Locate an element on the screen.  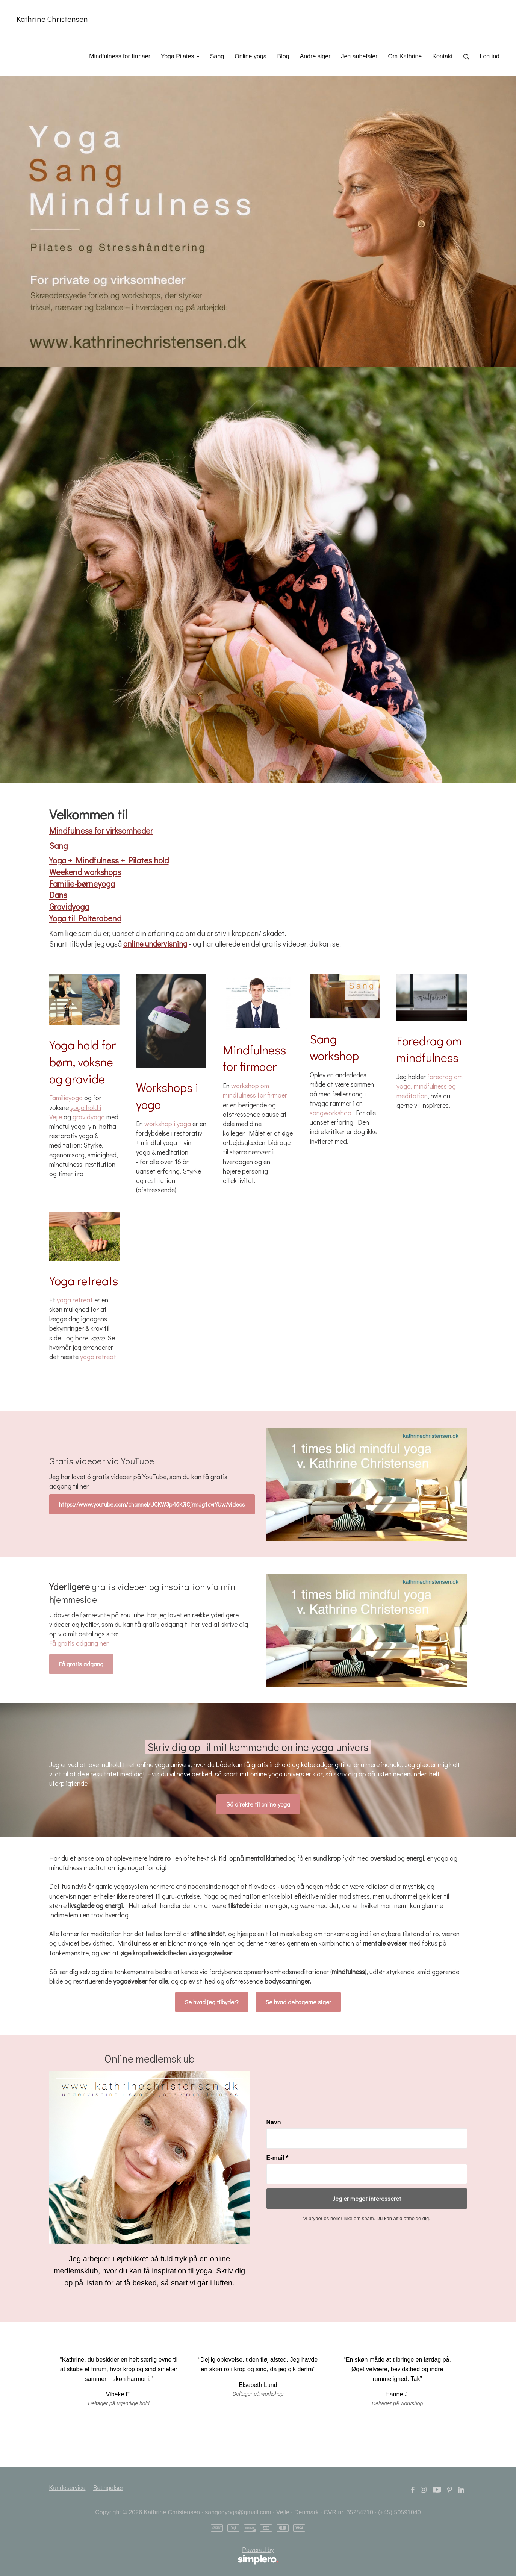
Mindfulness for virksomheder is located at coordinates (101, 830).